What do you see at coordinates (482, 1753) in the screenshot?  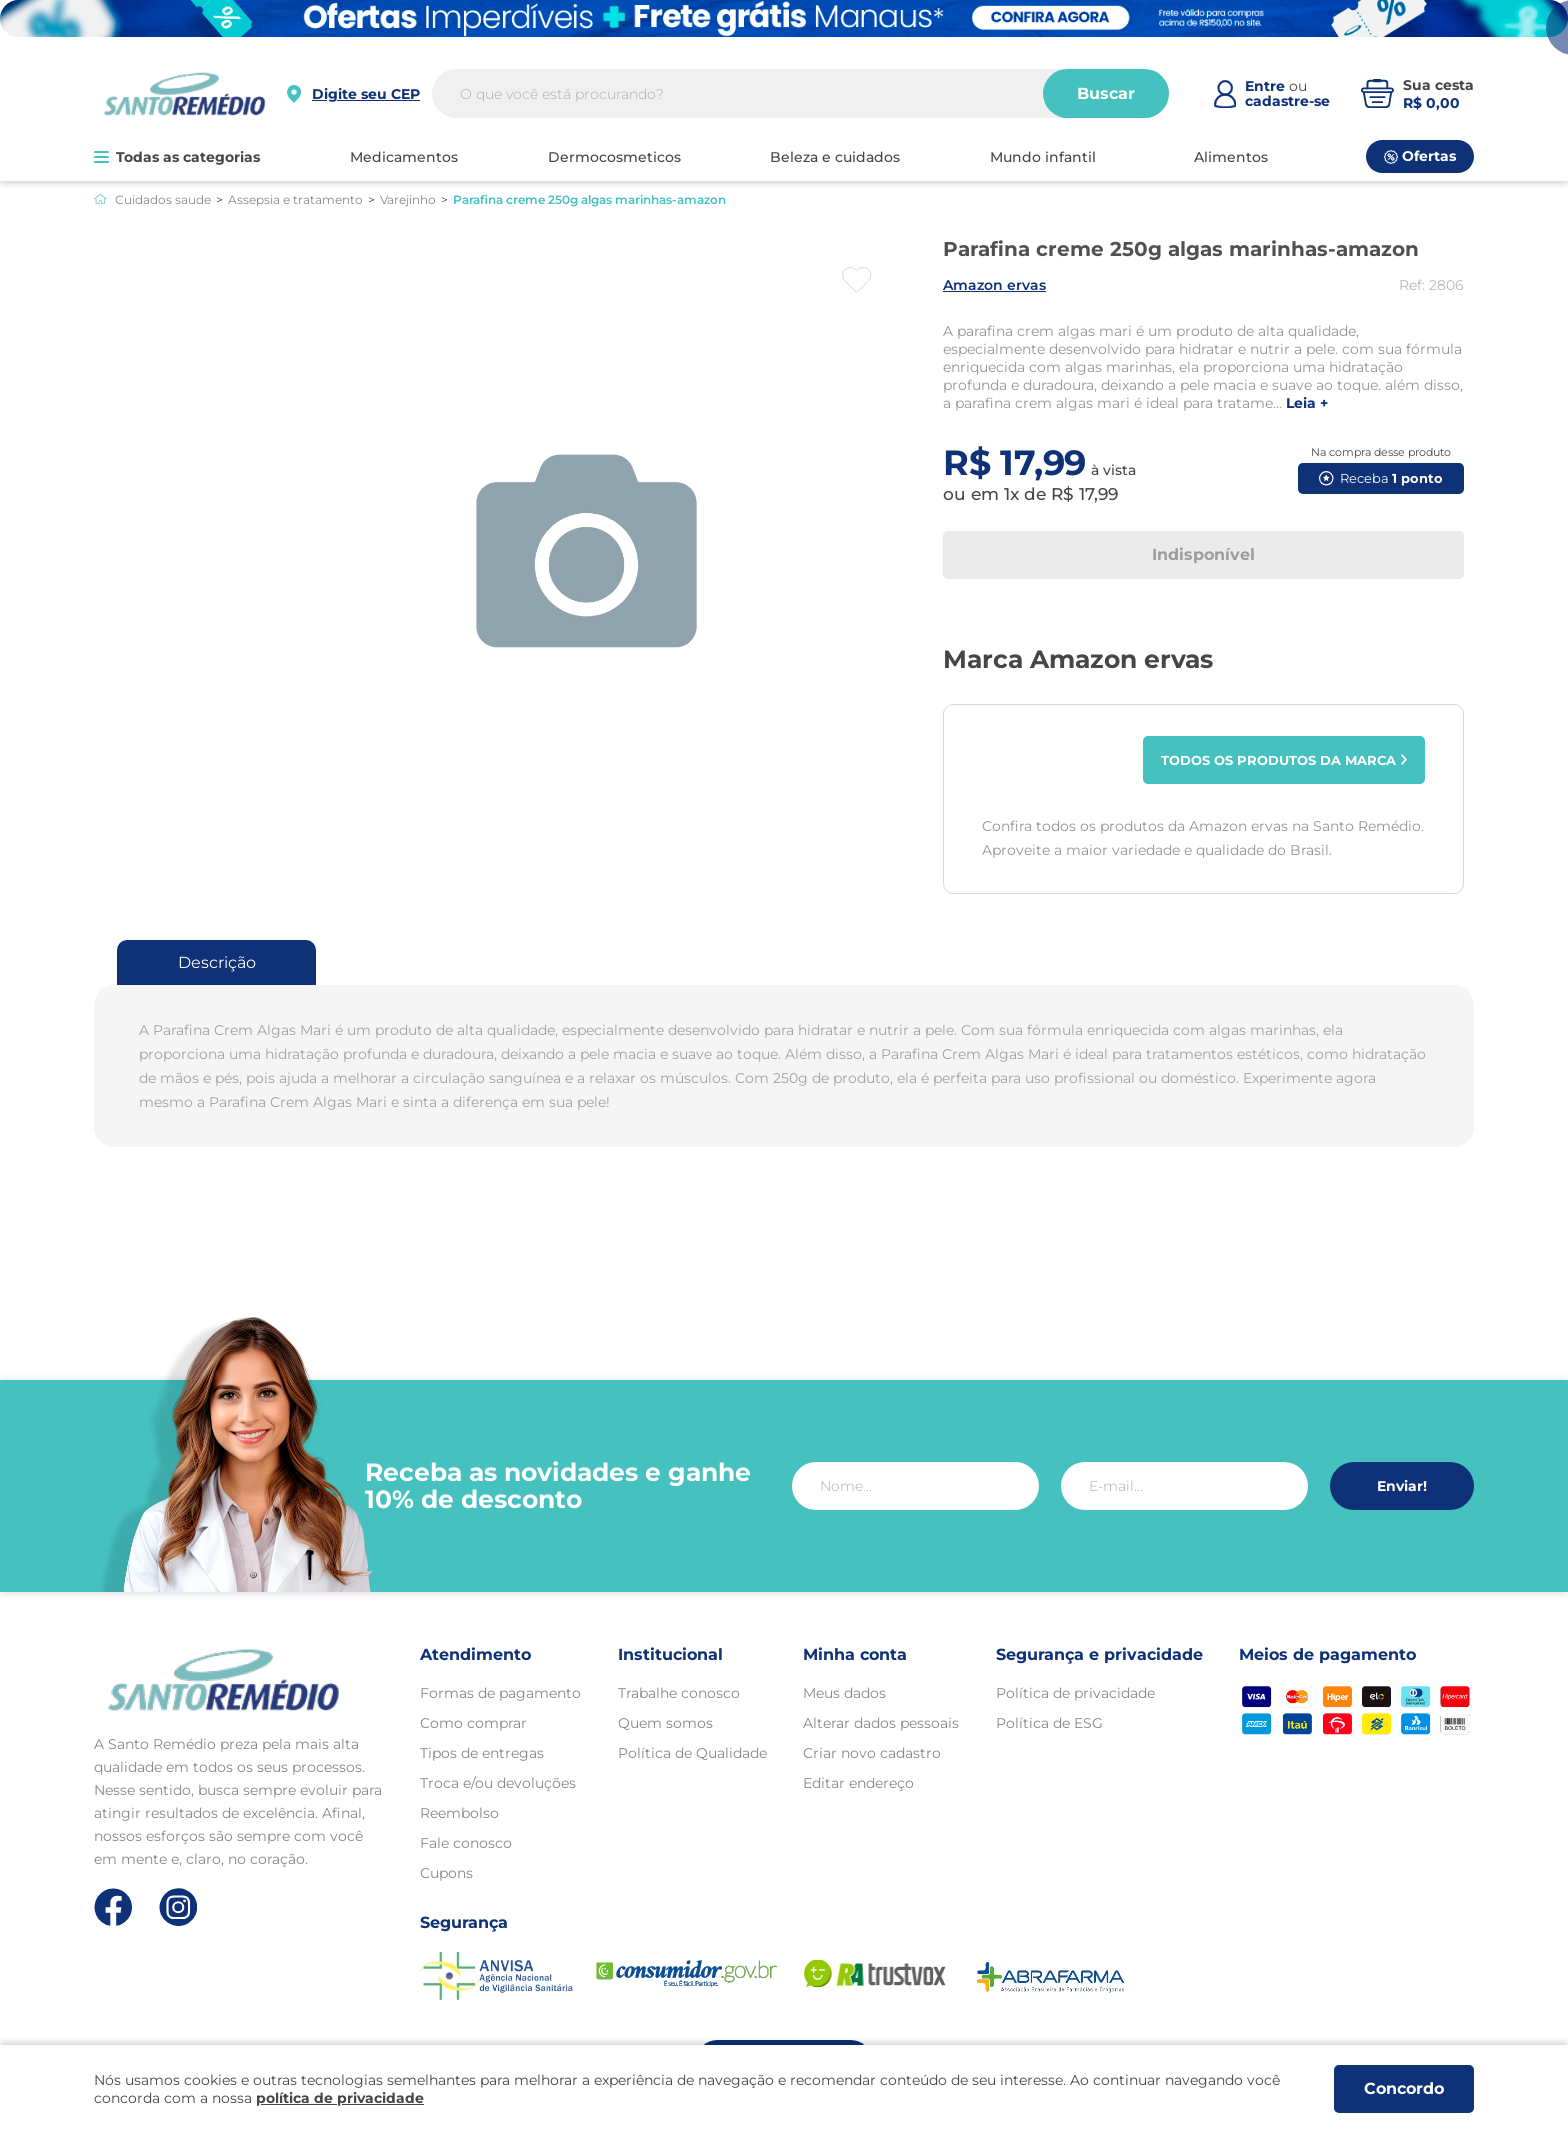 I see `Tipos de entregas` at bounding box center [482, 1753].